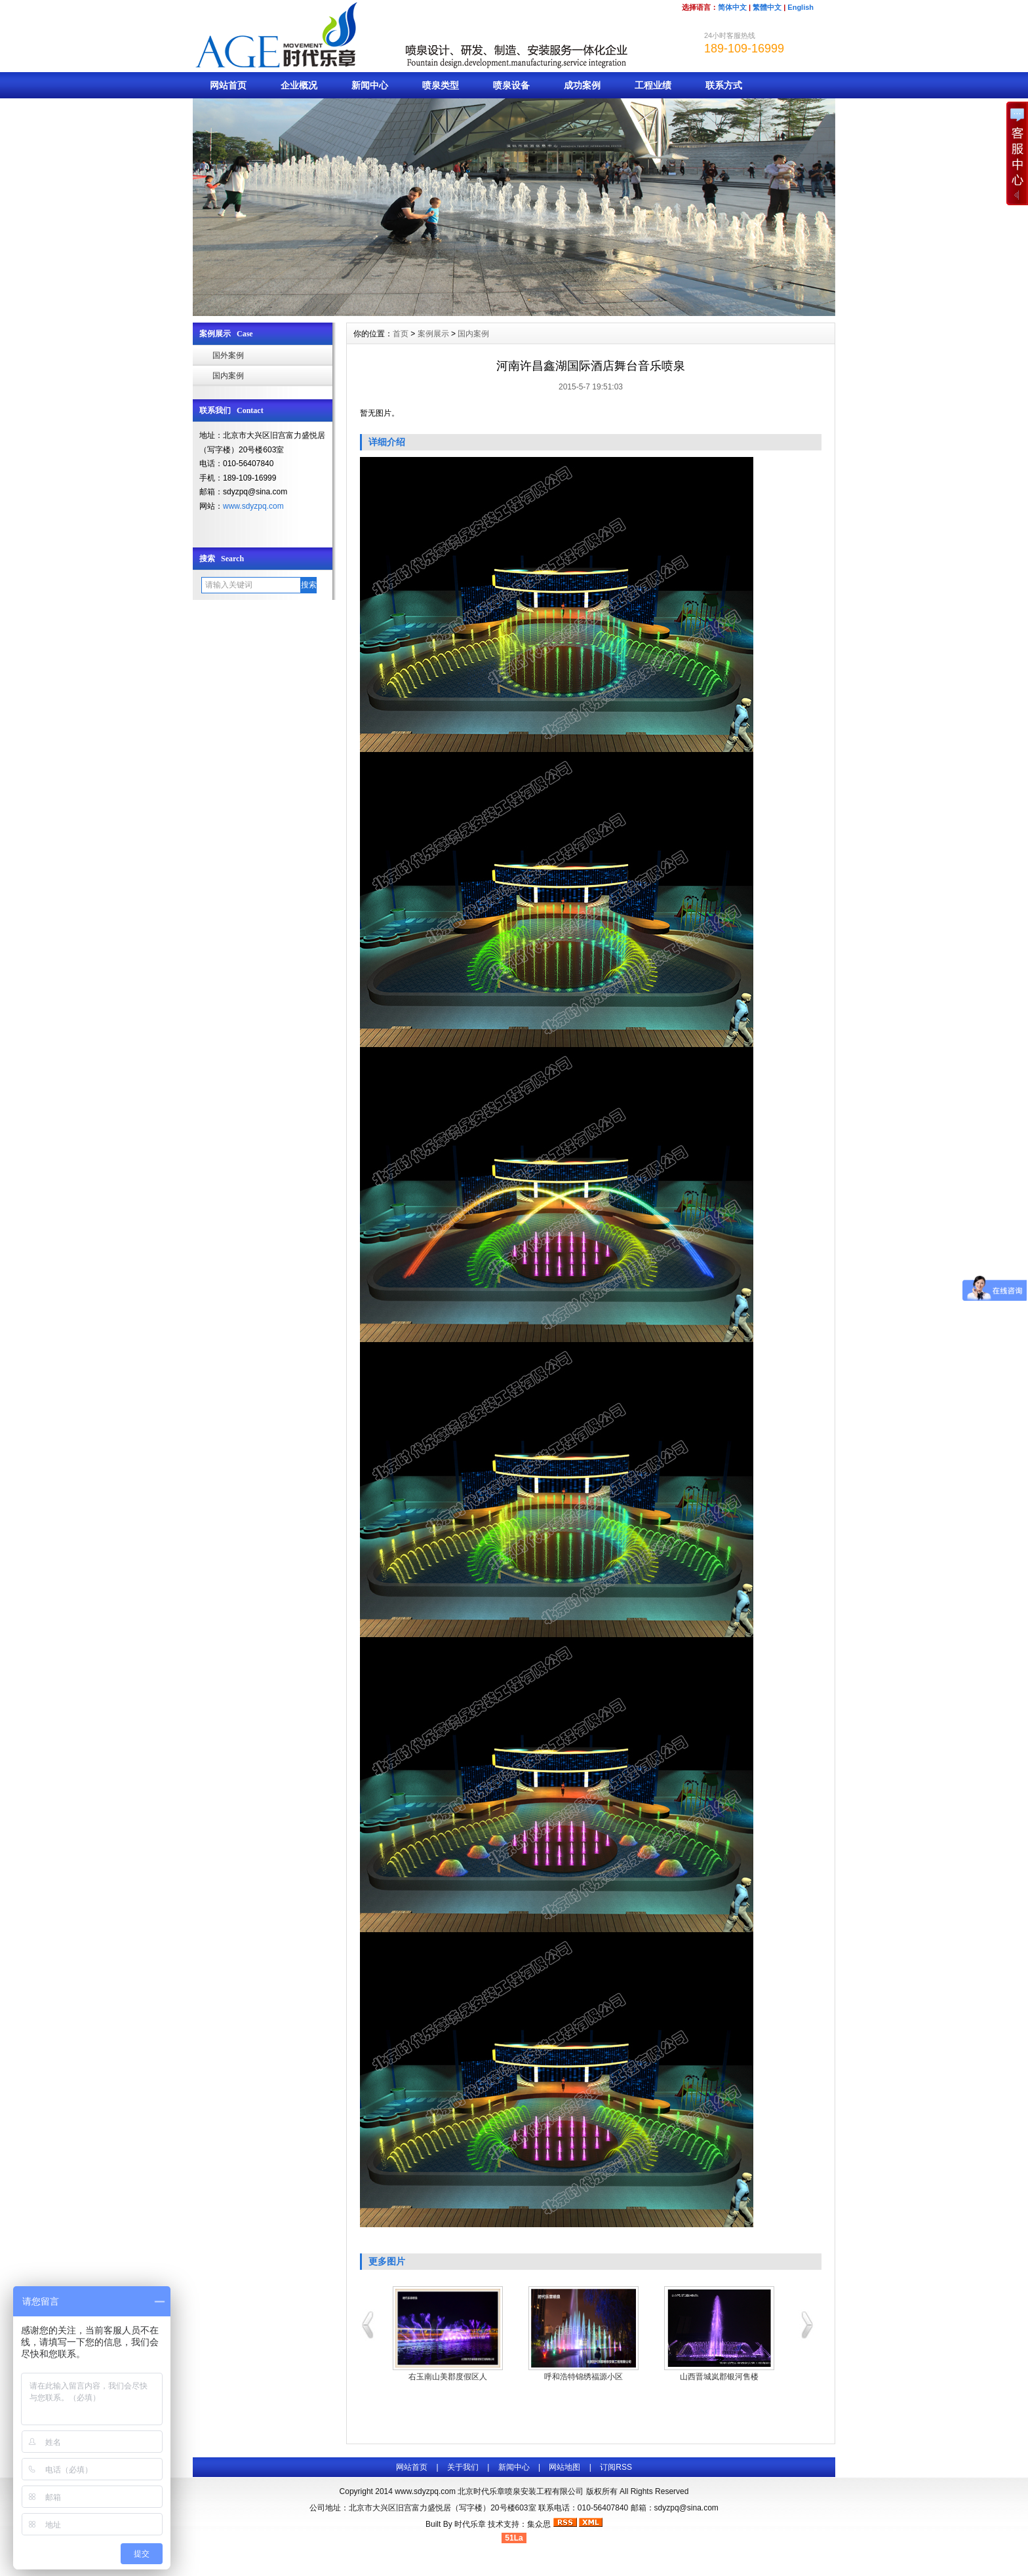 This screenshot has height=2576, width=1028. I want to click on 企业概况, so click(299, 85).